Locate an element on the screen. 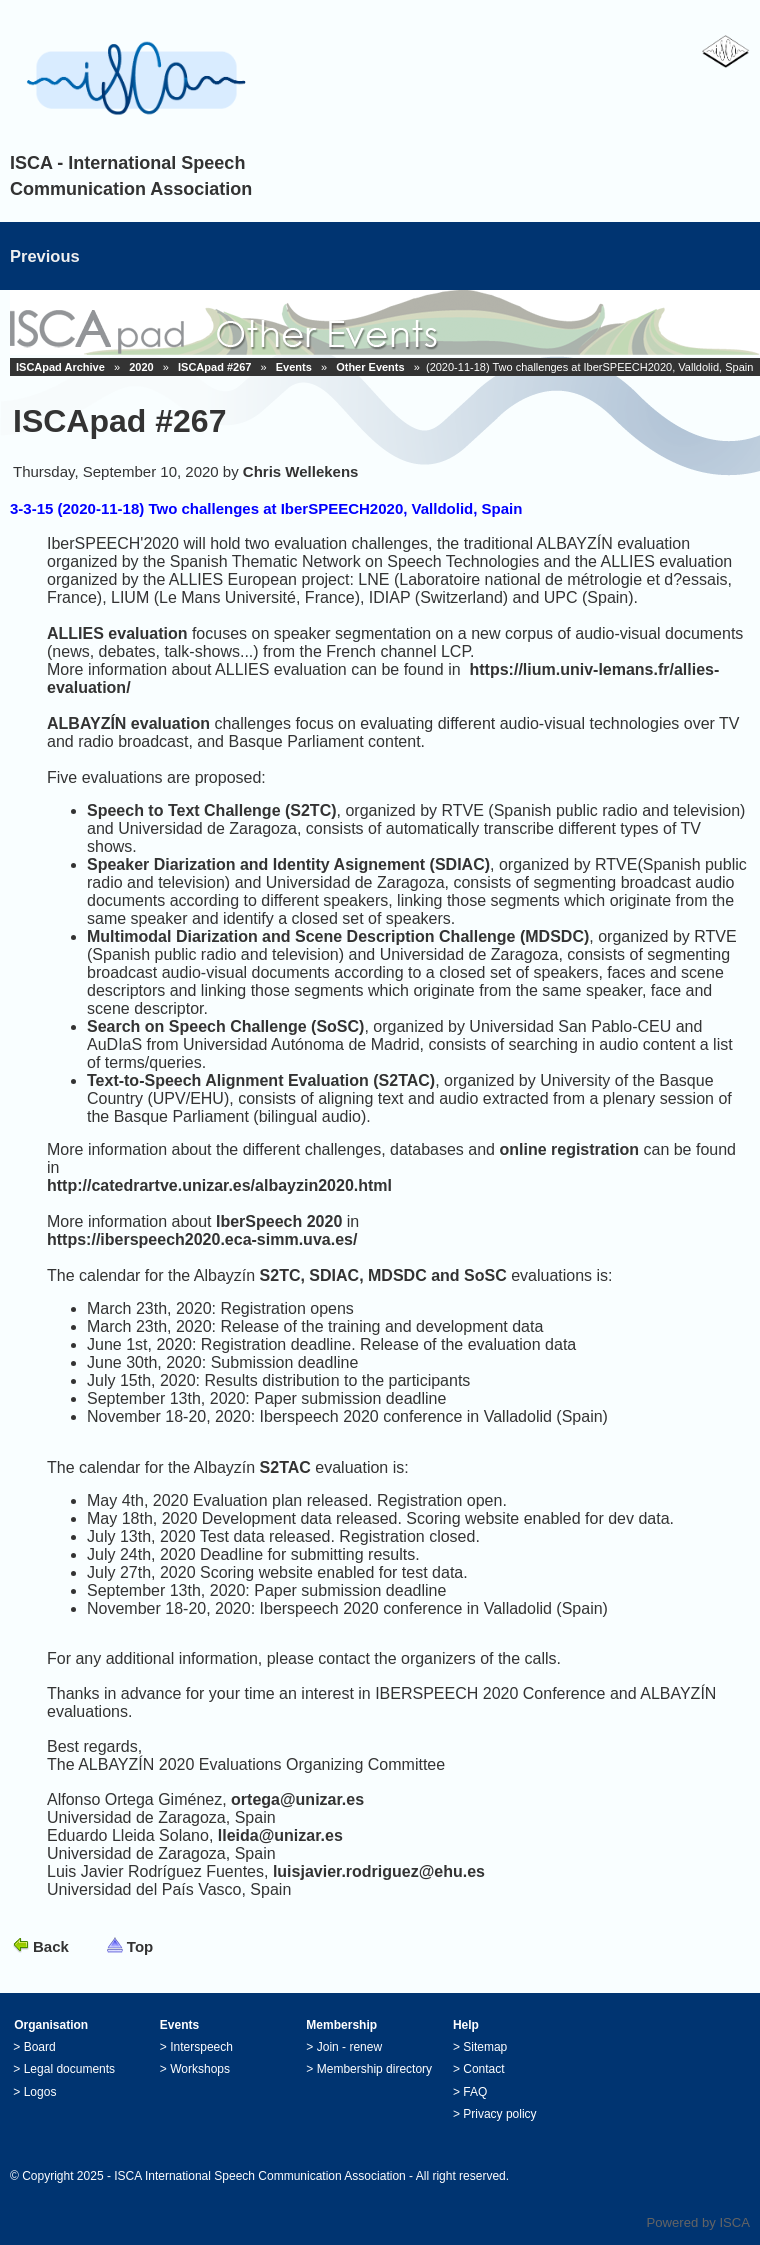 This screenshot has height=2245, width=760. lleida@unizar.es is located at coordinates (280, 1835).